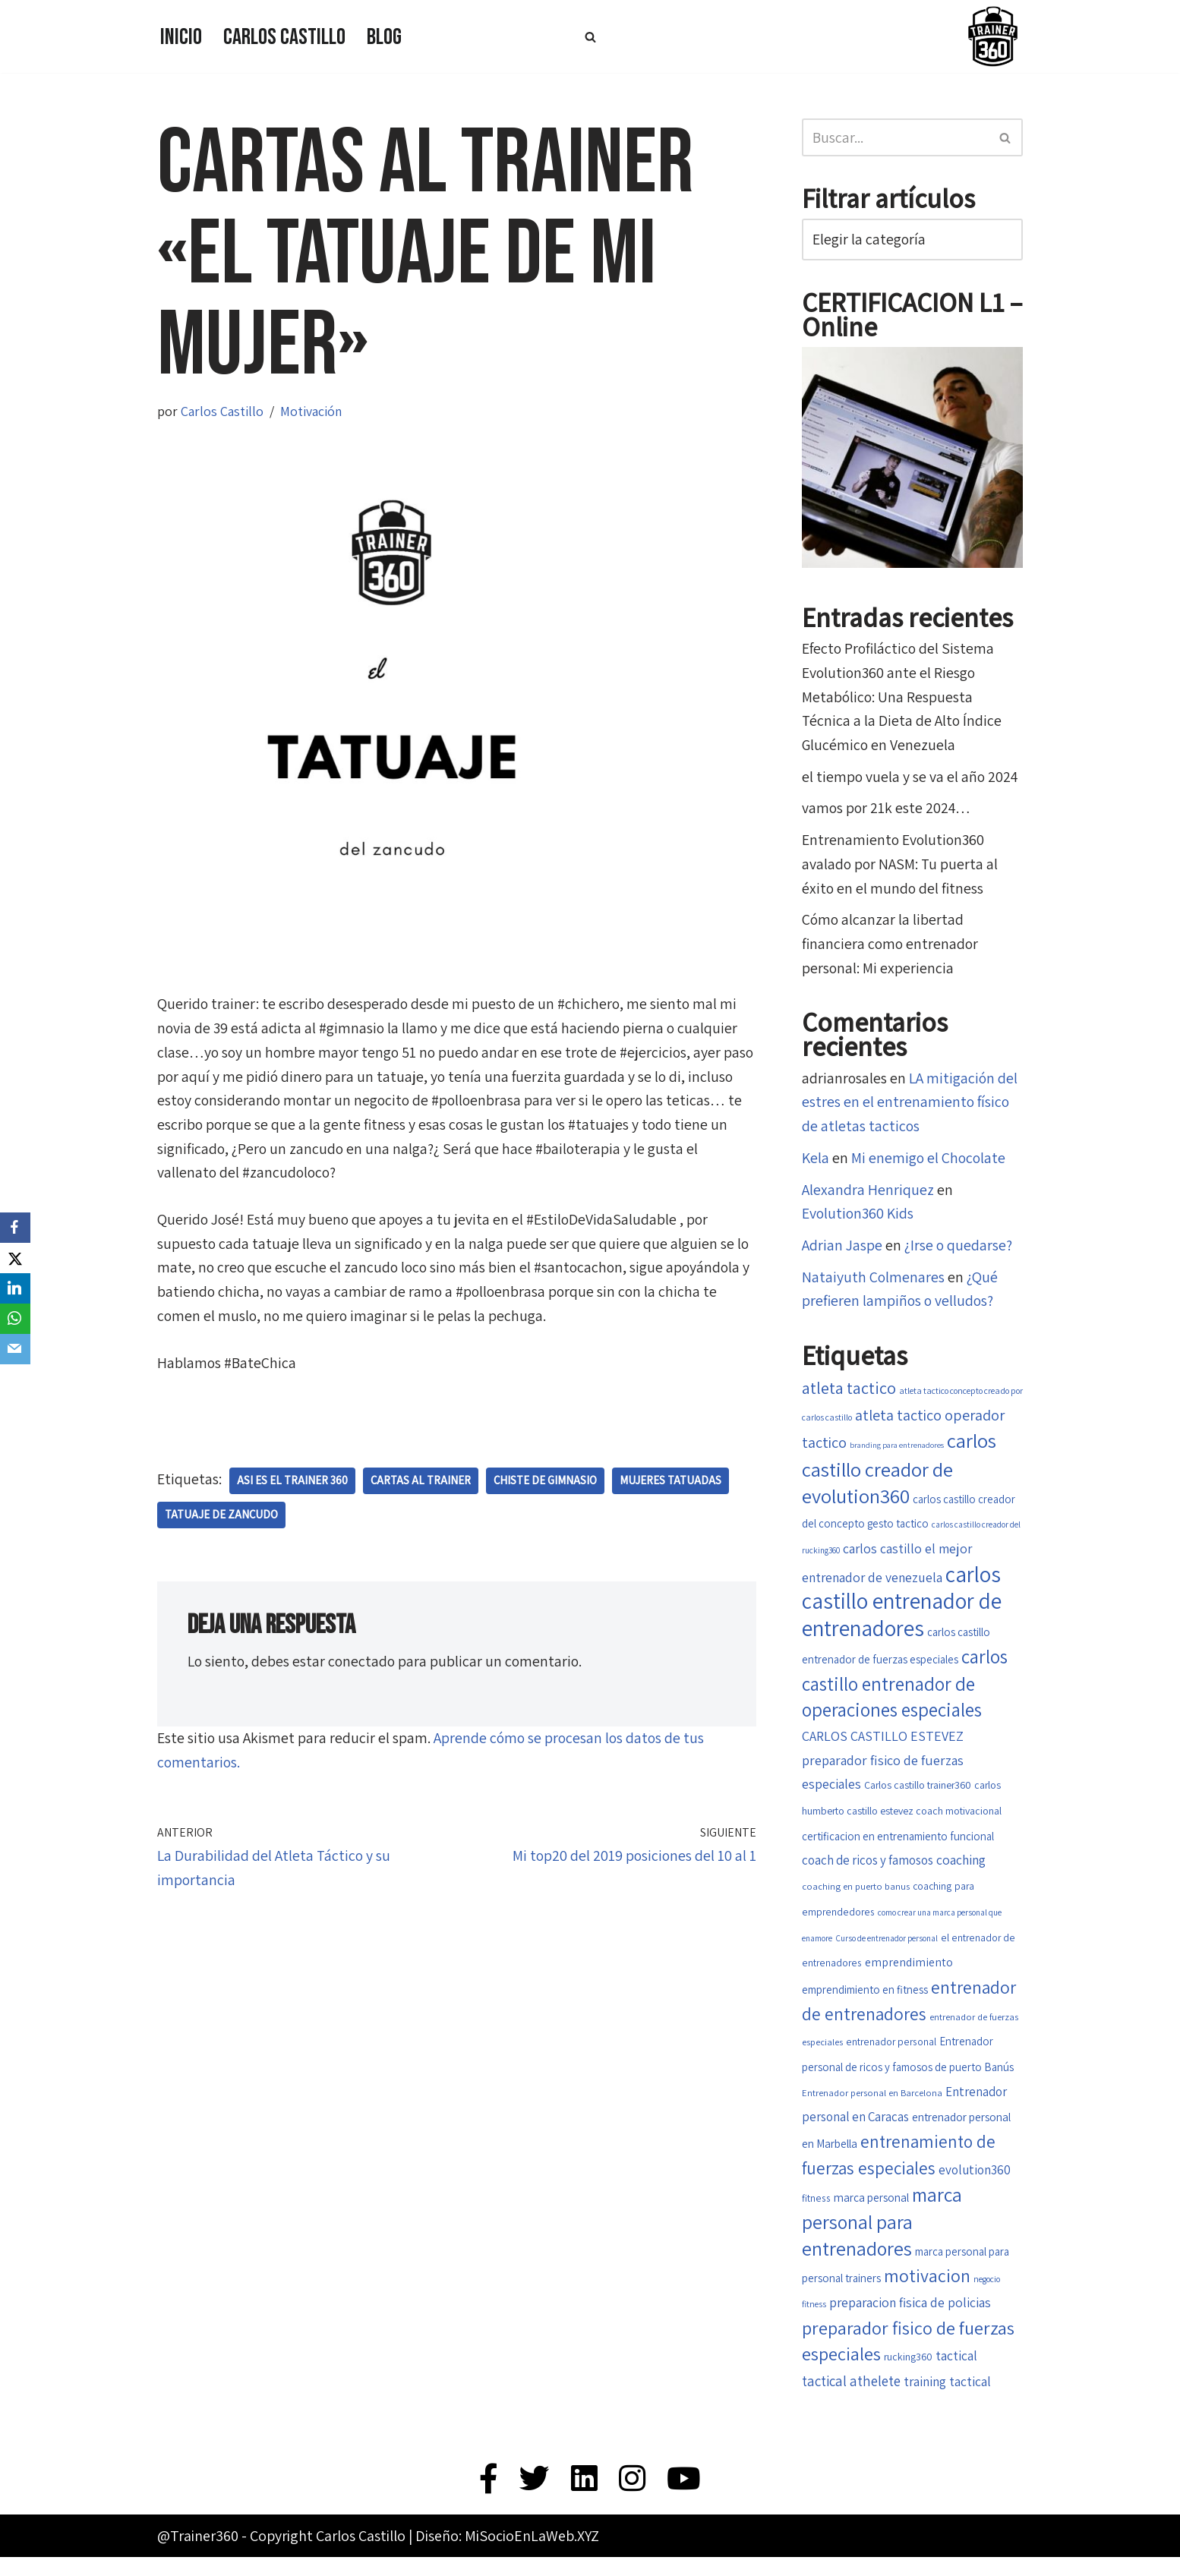 This screenshot has width=1180, height=2576. What do you see at coordinates (546, 1484) in the screenshot?
I see `chiste de gimnasio` at bounding box center [546, 1484].